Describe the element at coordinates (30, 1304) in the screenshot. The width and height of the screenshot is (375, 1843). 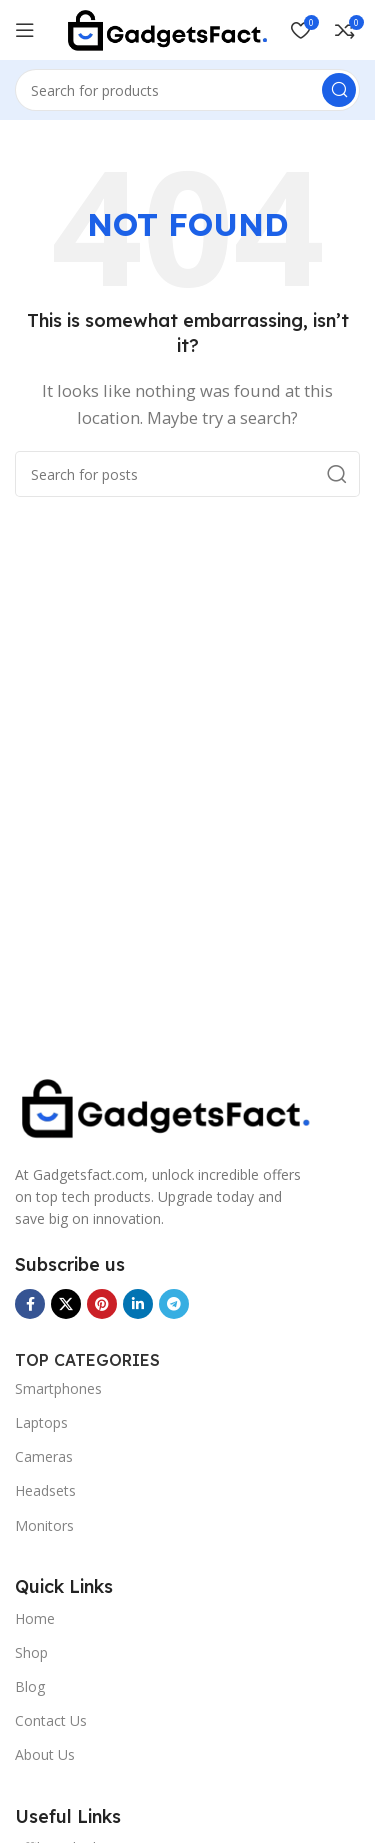
I see `[Facebook social link]` at that location.